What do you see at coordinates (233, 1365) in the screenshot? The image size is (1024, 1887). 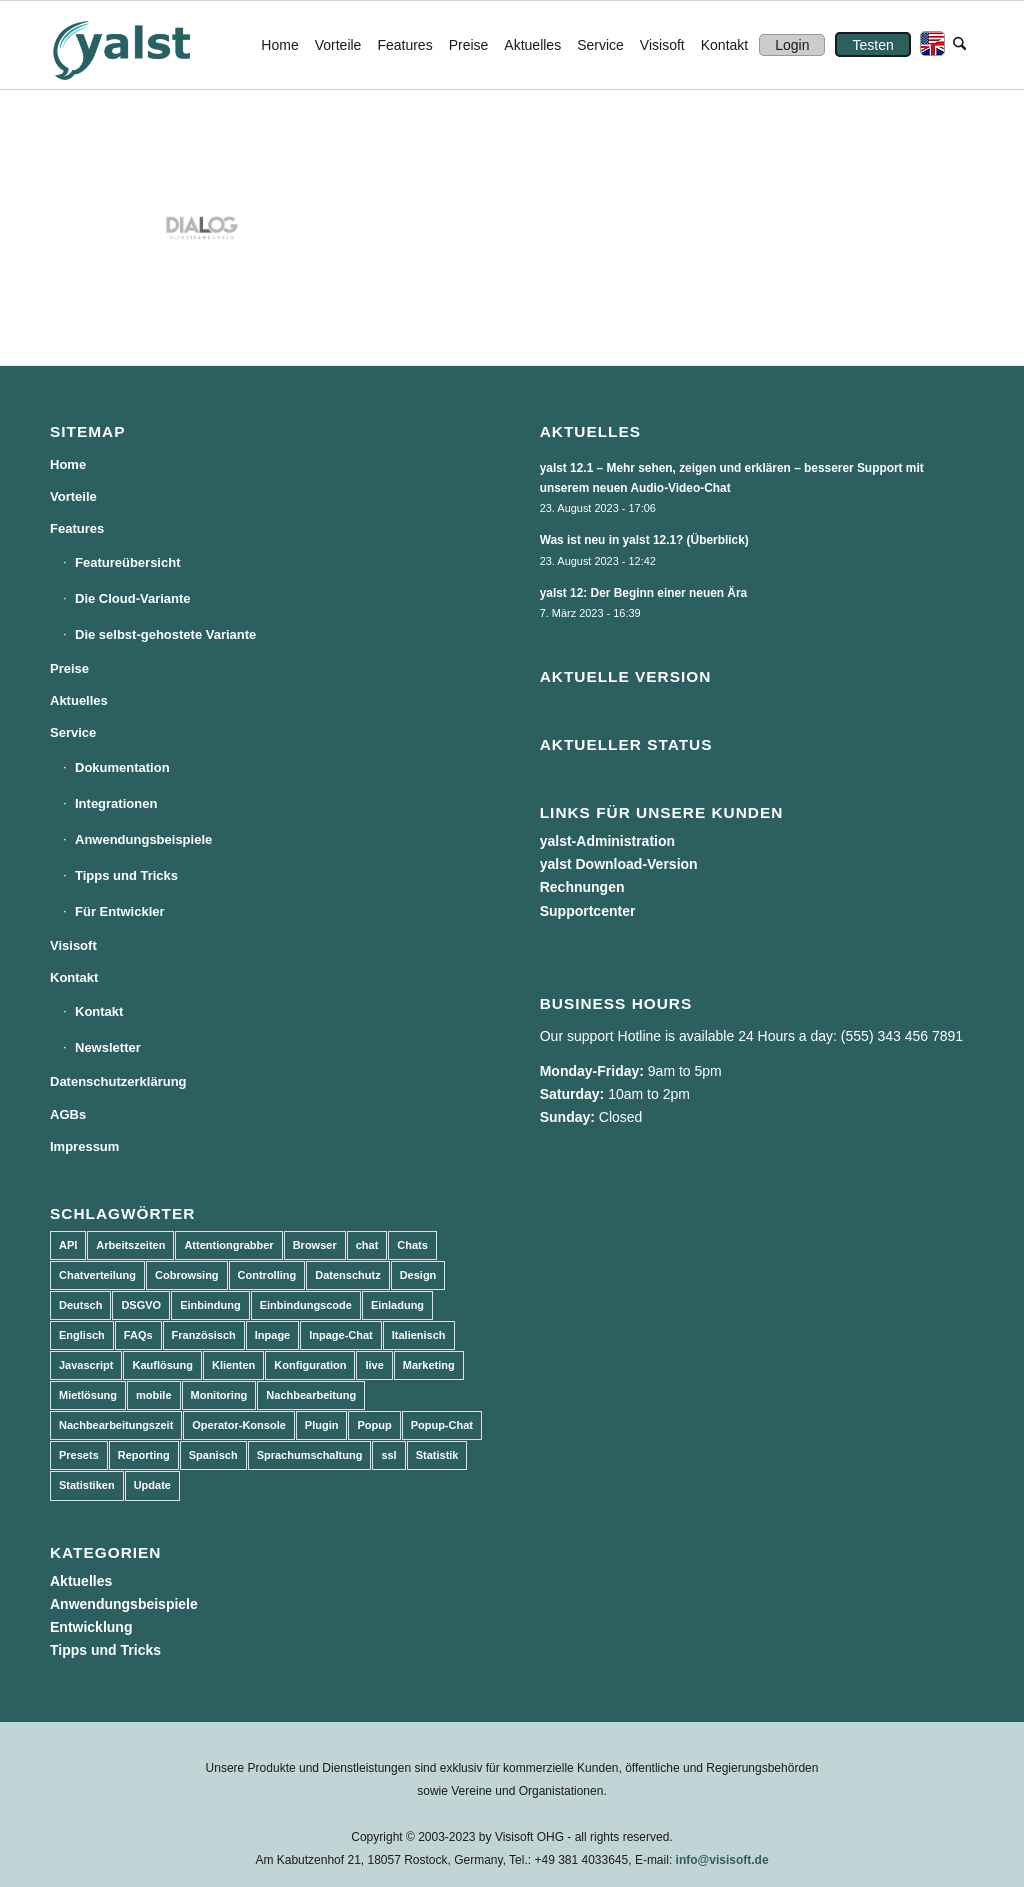 I see `Klienten [Klienten (5 Einträge)]` at bounding box center [233, 1365].